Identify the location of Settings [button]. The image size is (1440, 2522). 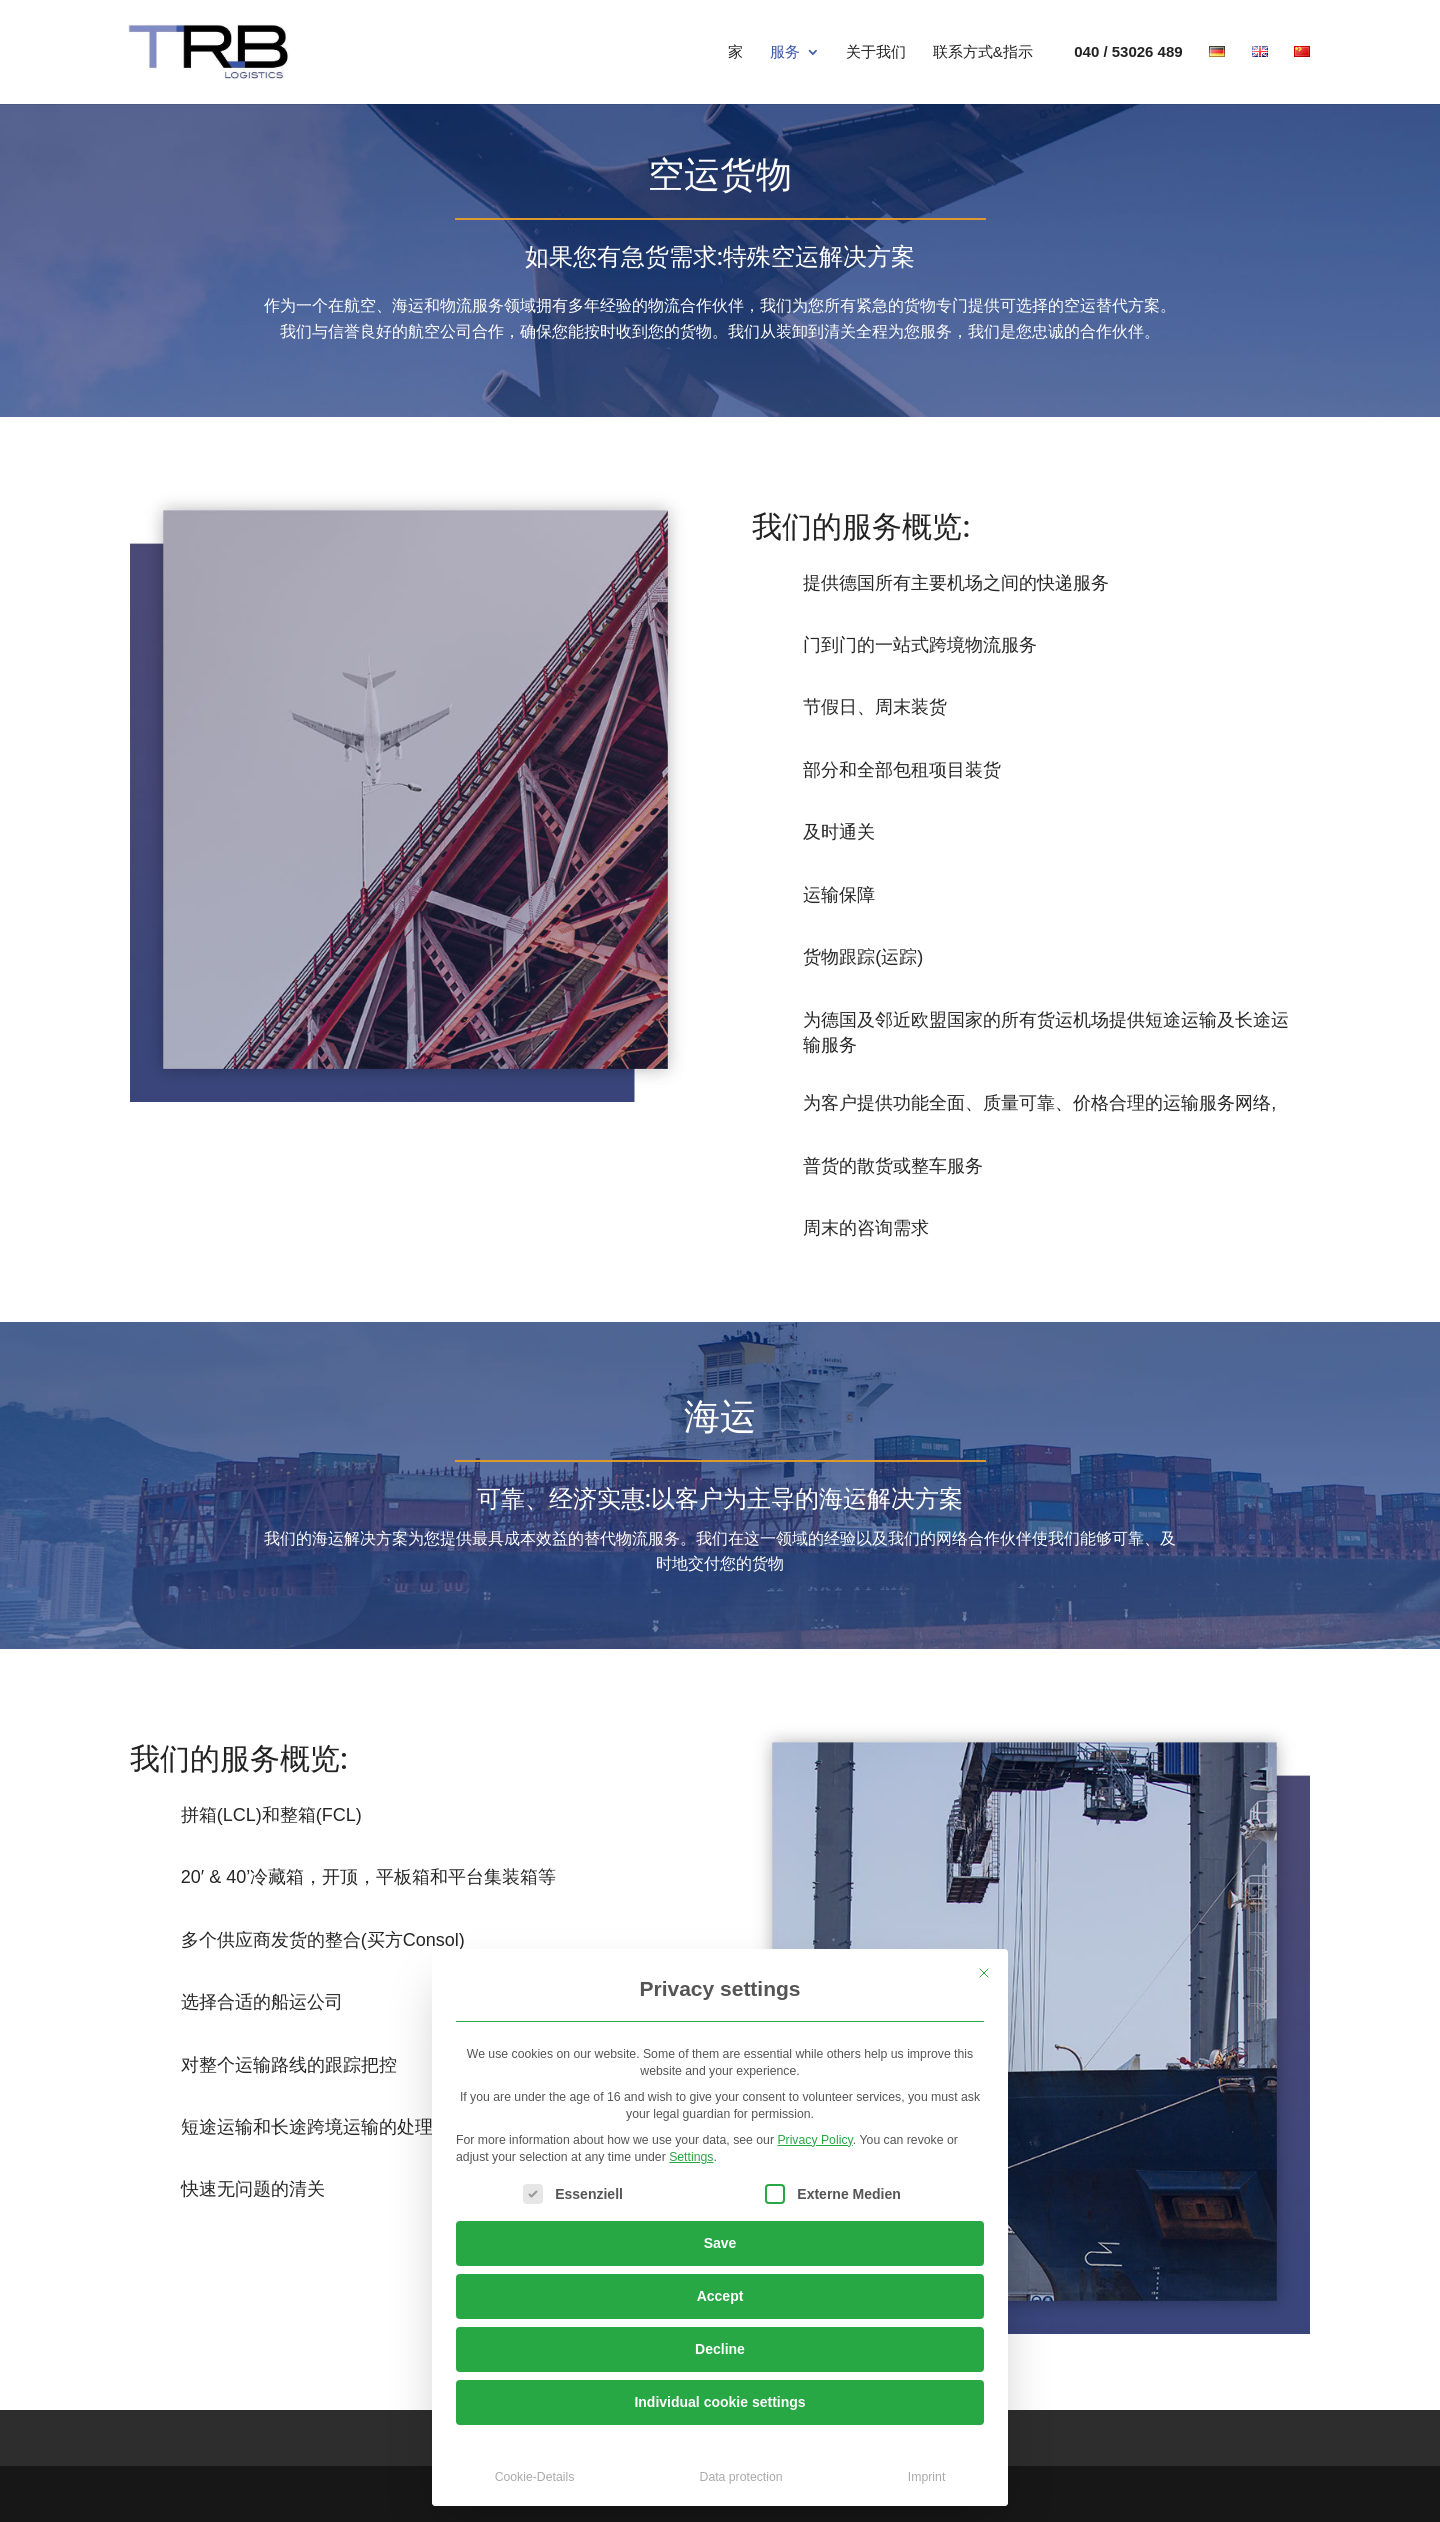
(691, 2157).